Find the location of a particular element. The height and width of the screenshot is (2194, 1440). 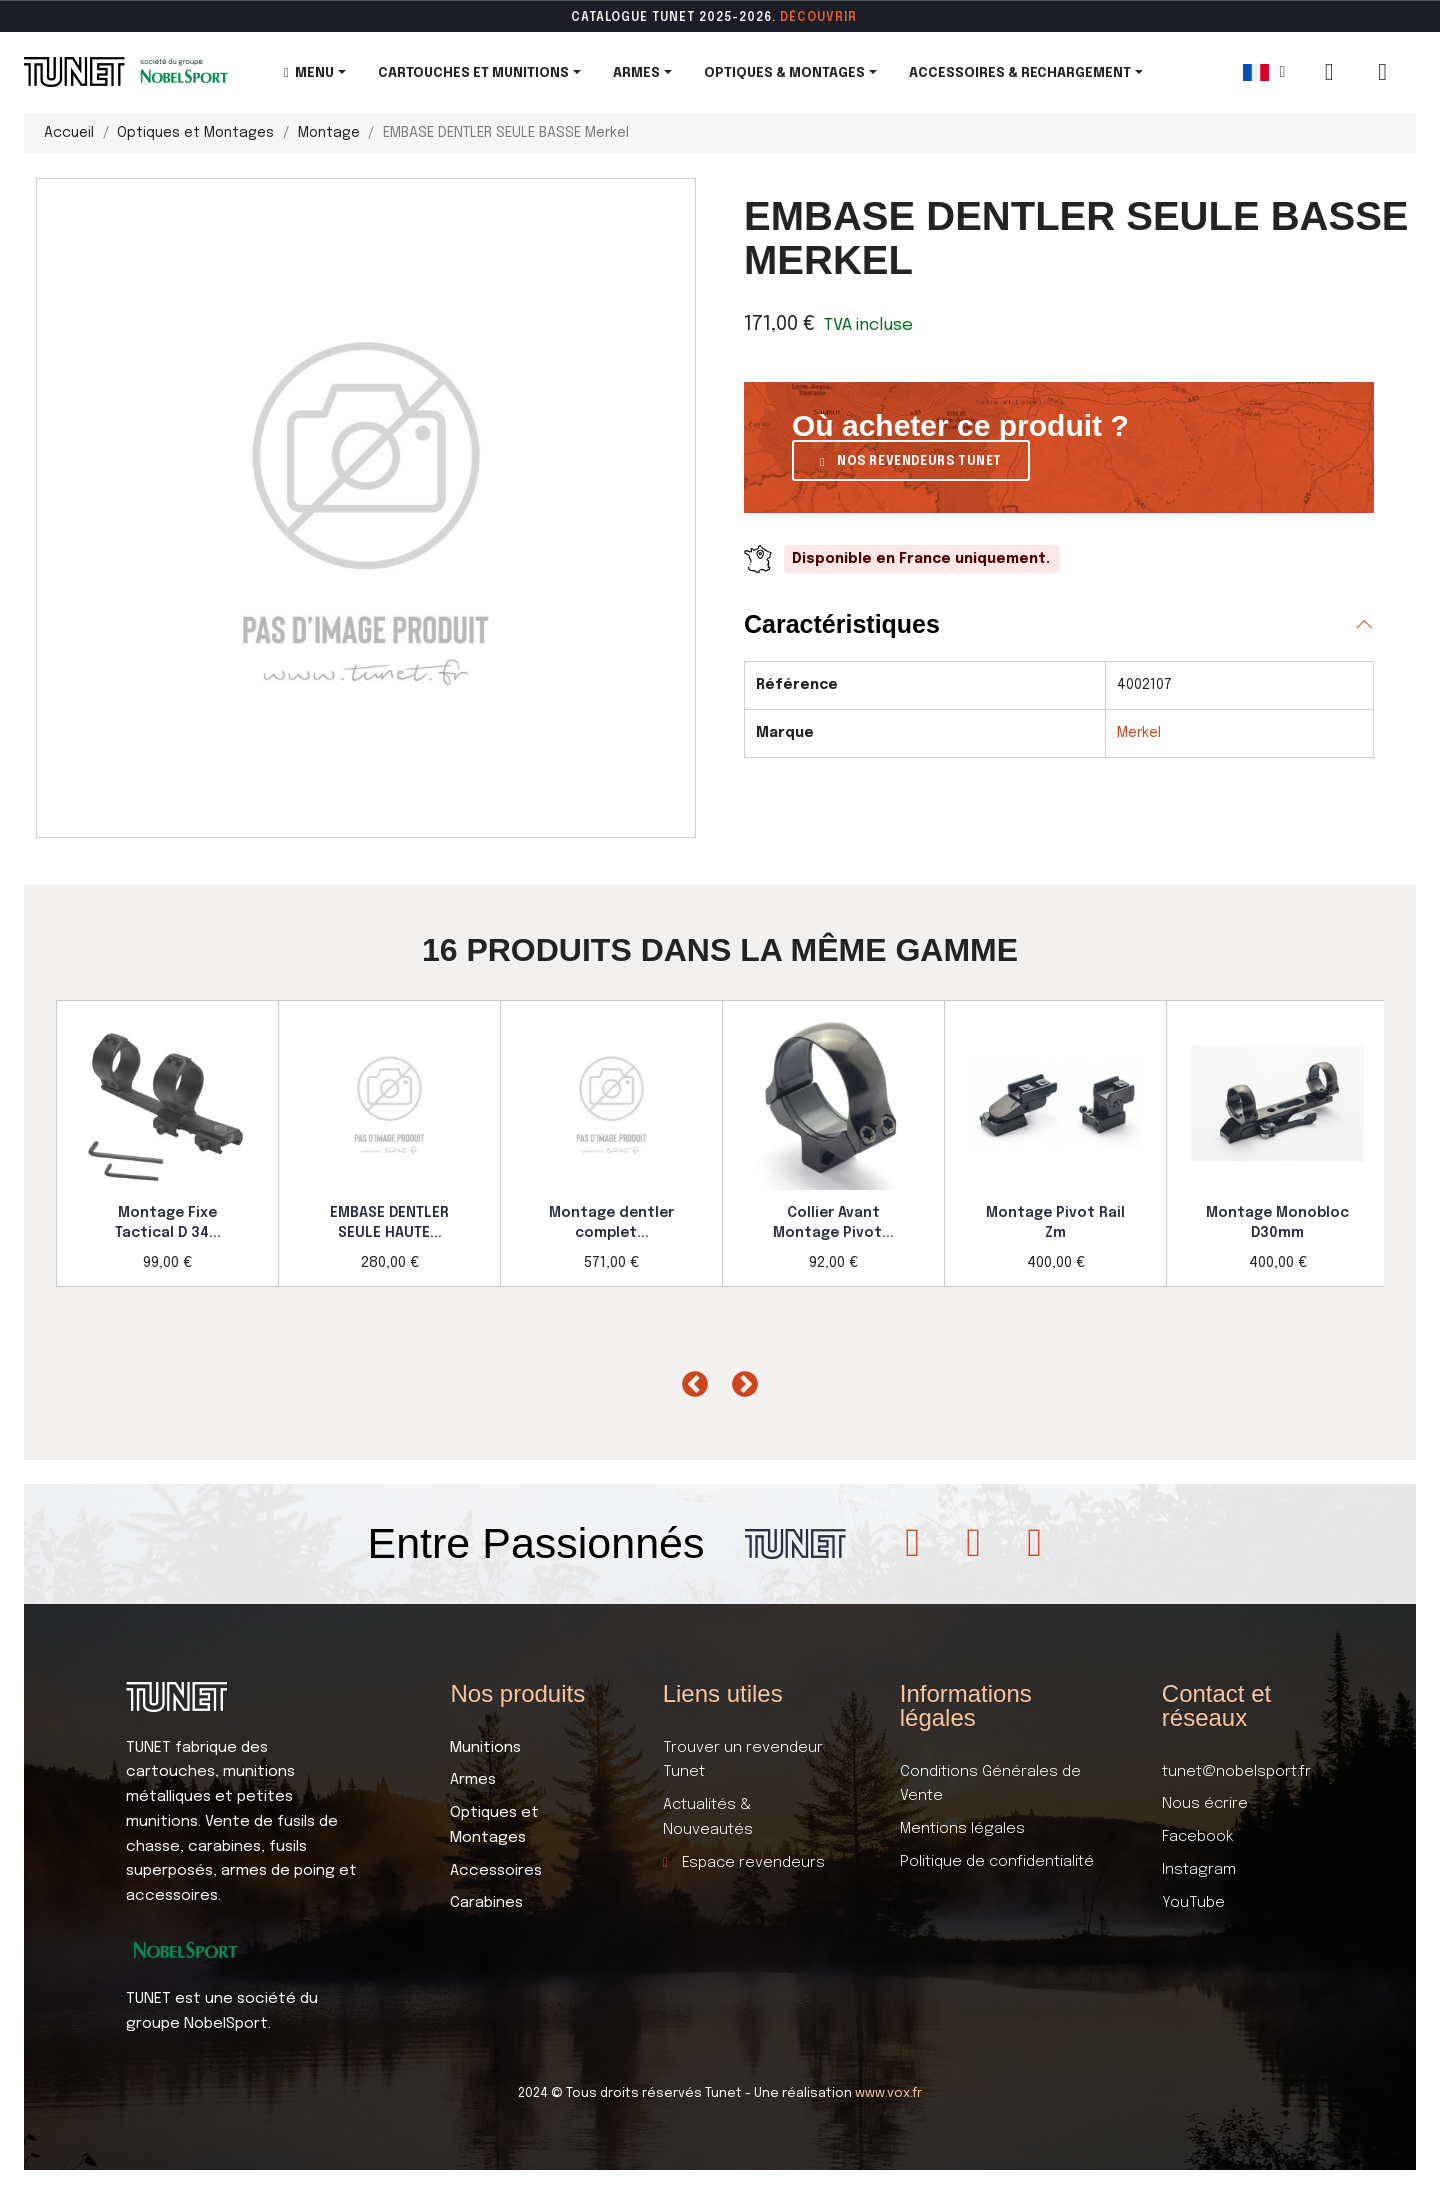

Carabines is located at coordinates (486, 1903).